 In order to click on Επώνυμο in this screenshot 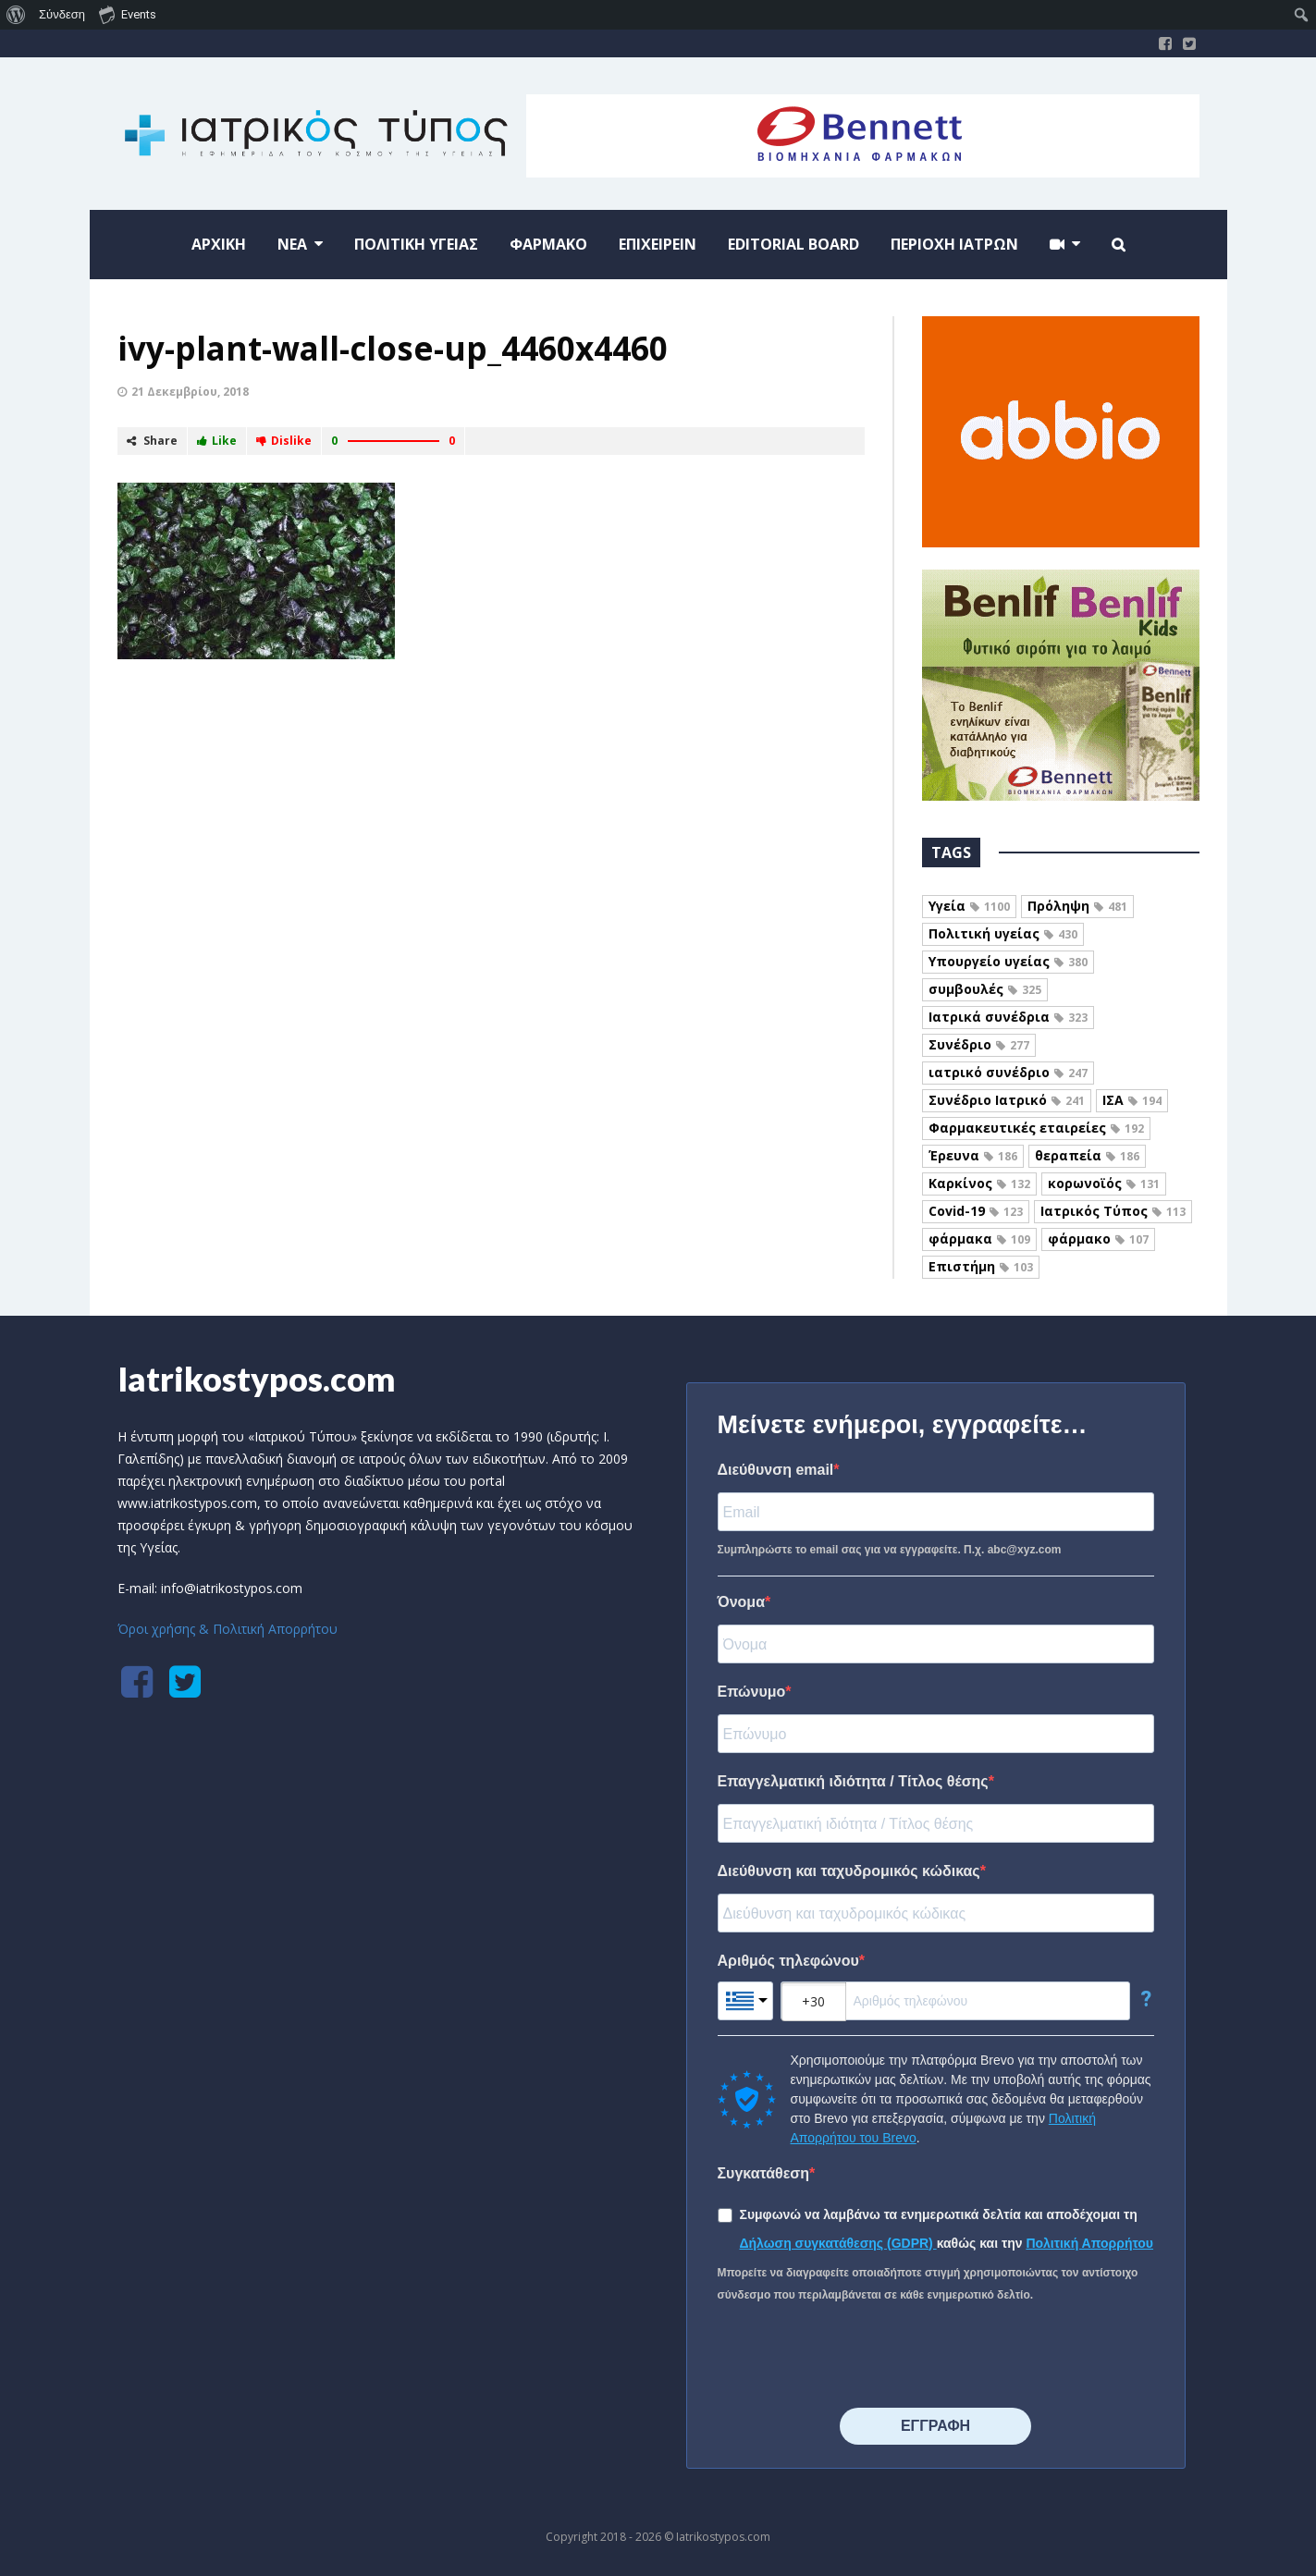, I will do `click(752, 1691)`.